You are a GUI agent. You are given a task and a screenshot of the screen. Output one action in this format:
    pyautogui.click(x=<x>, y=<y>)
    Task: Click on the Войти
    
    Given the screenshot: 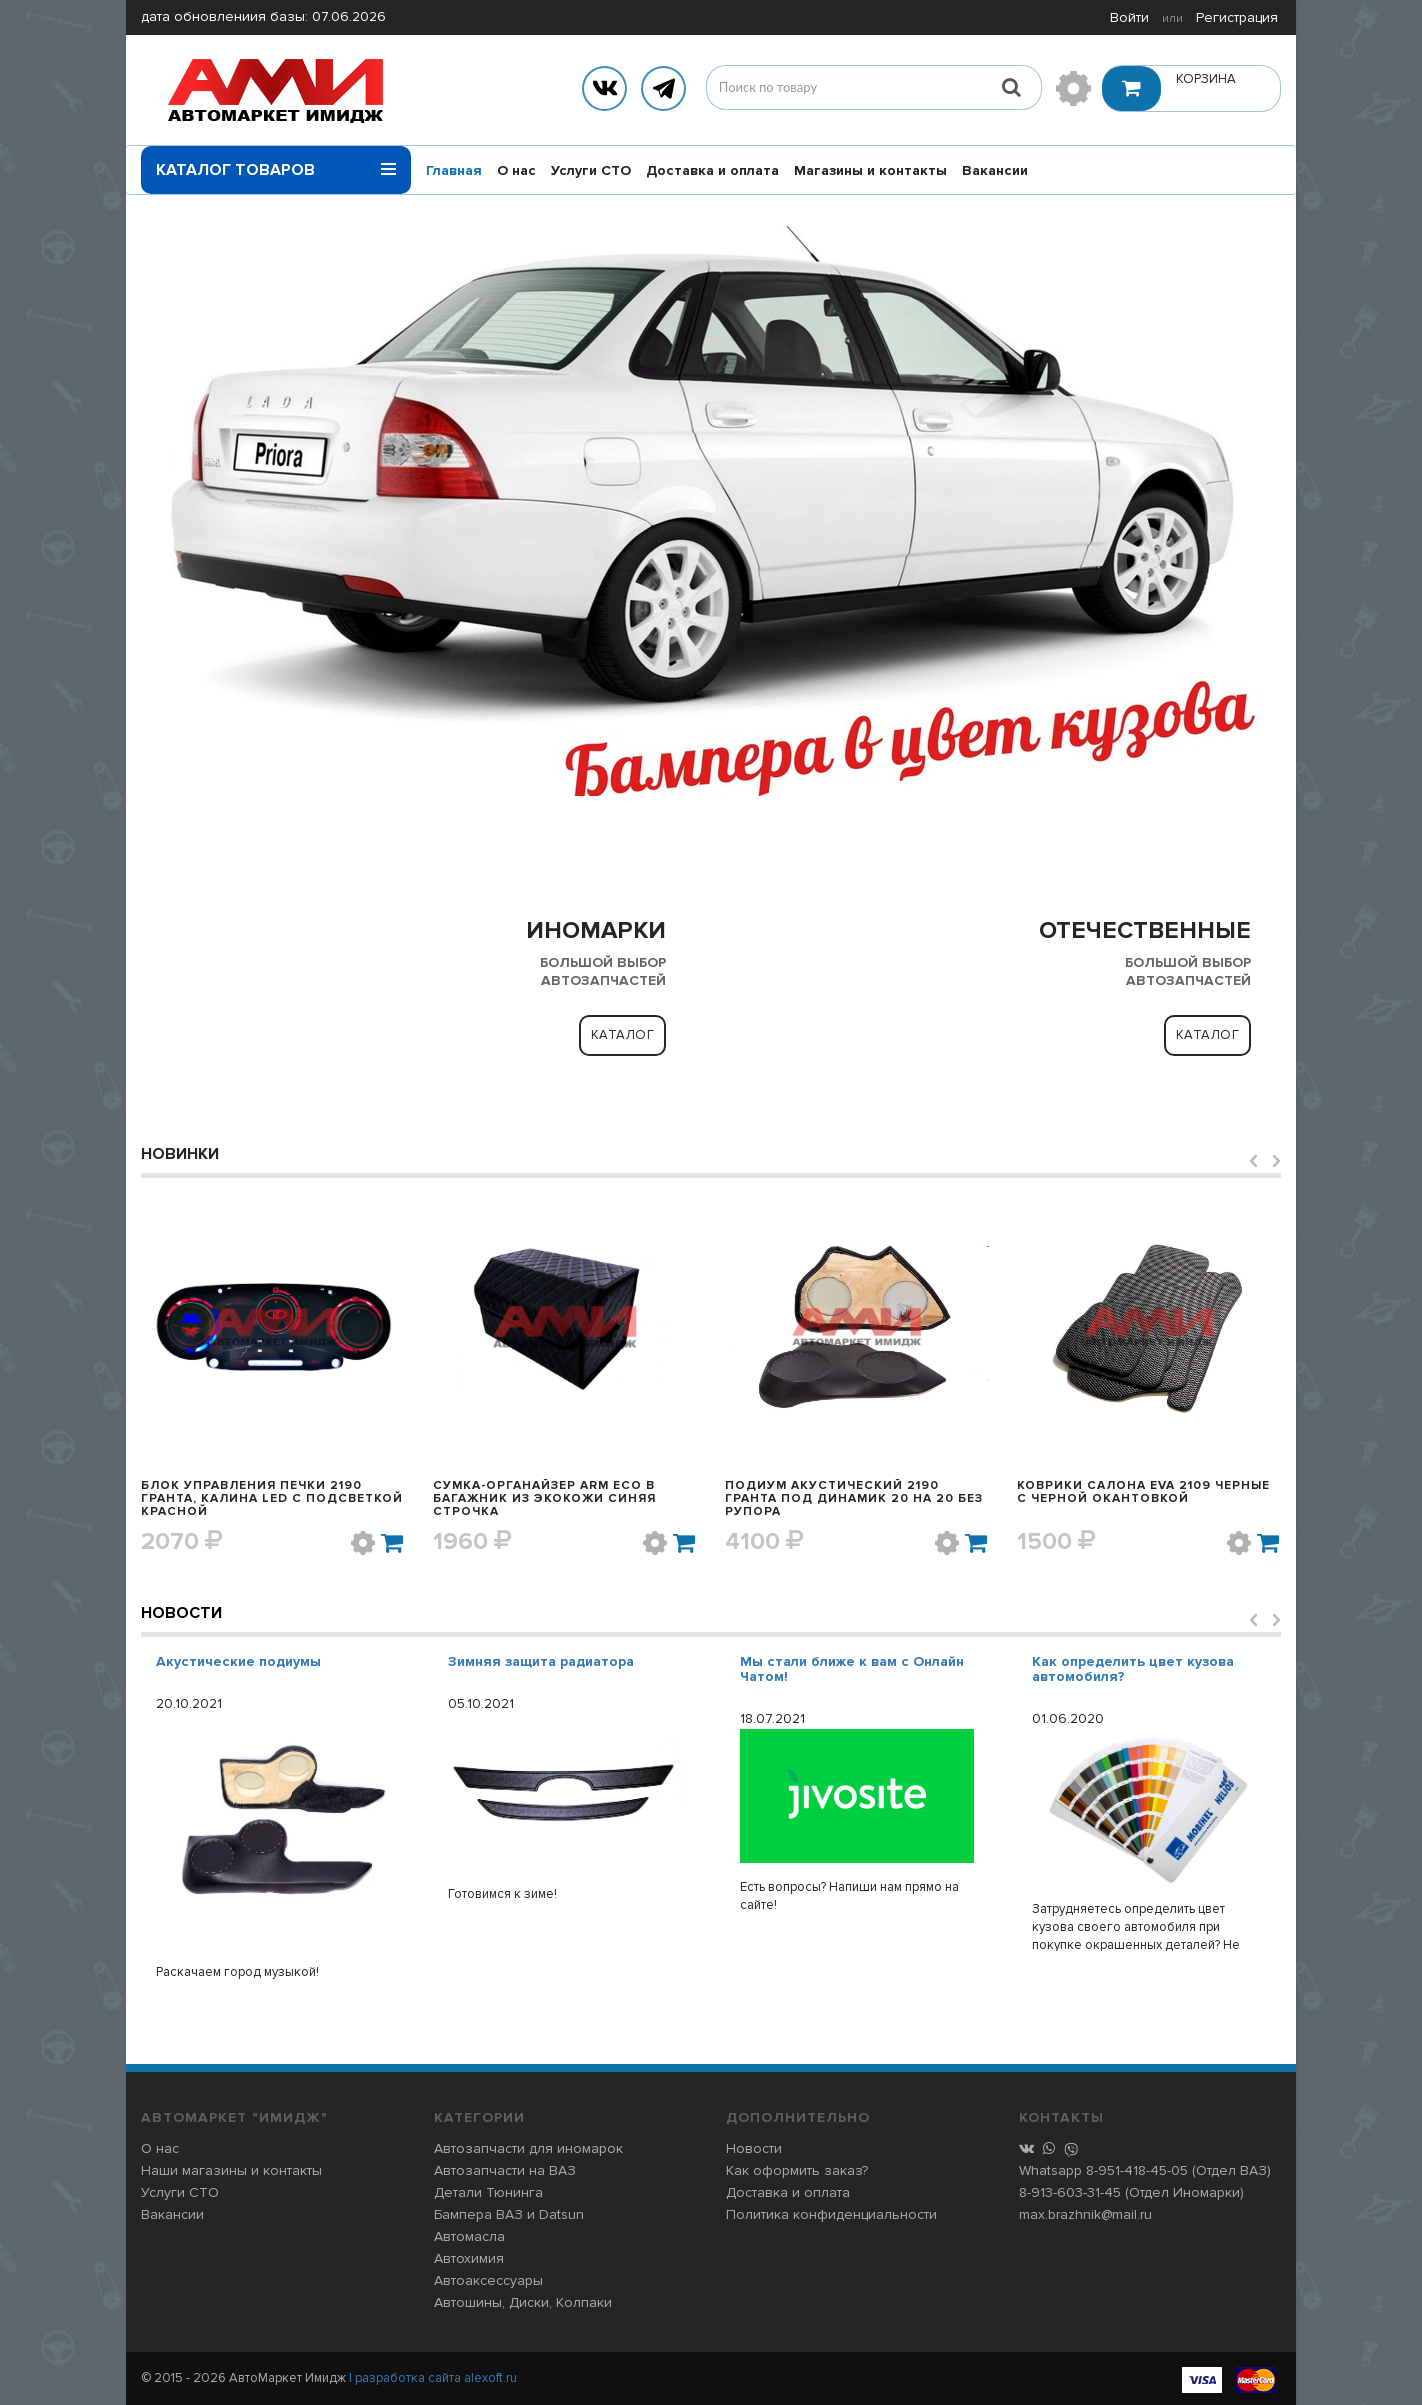 What is the action you would take?
    pyautogui.click(x=1129, y=17)
    